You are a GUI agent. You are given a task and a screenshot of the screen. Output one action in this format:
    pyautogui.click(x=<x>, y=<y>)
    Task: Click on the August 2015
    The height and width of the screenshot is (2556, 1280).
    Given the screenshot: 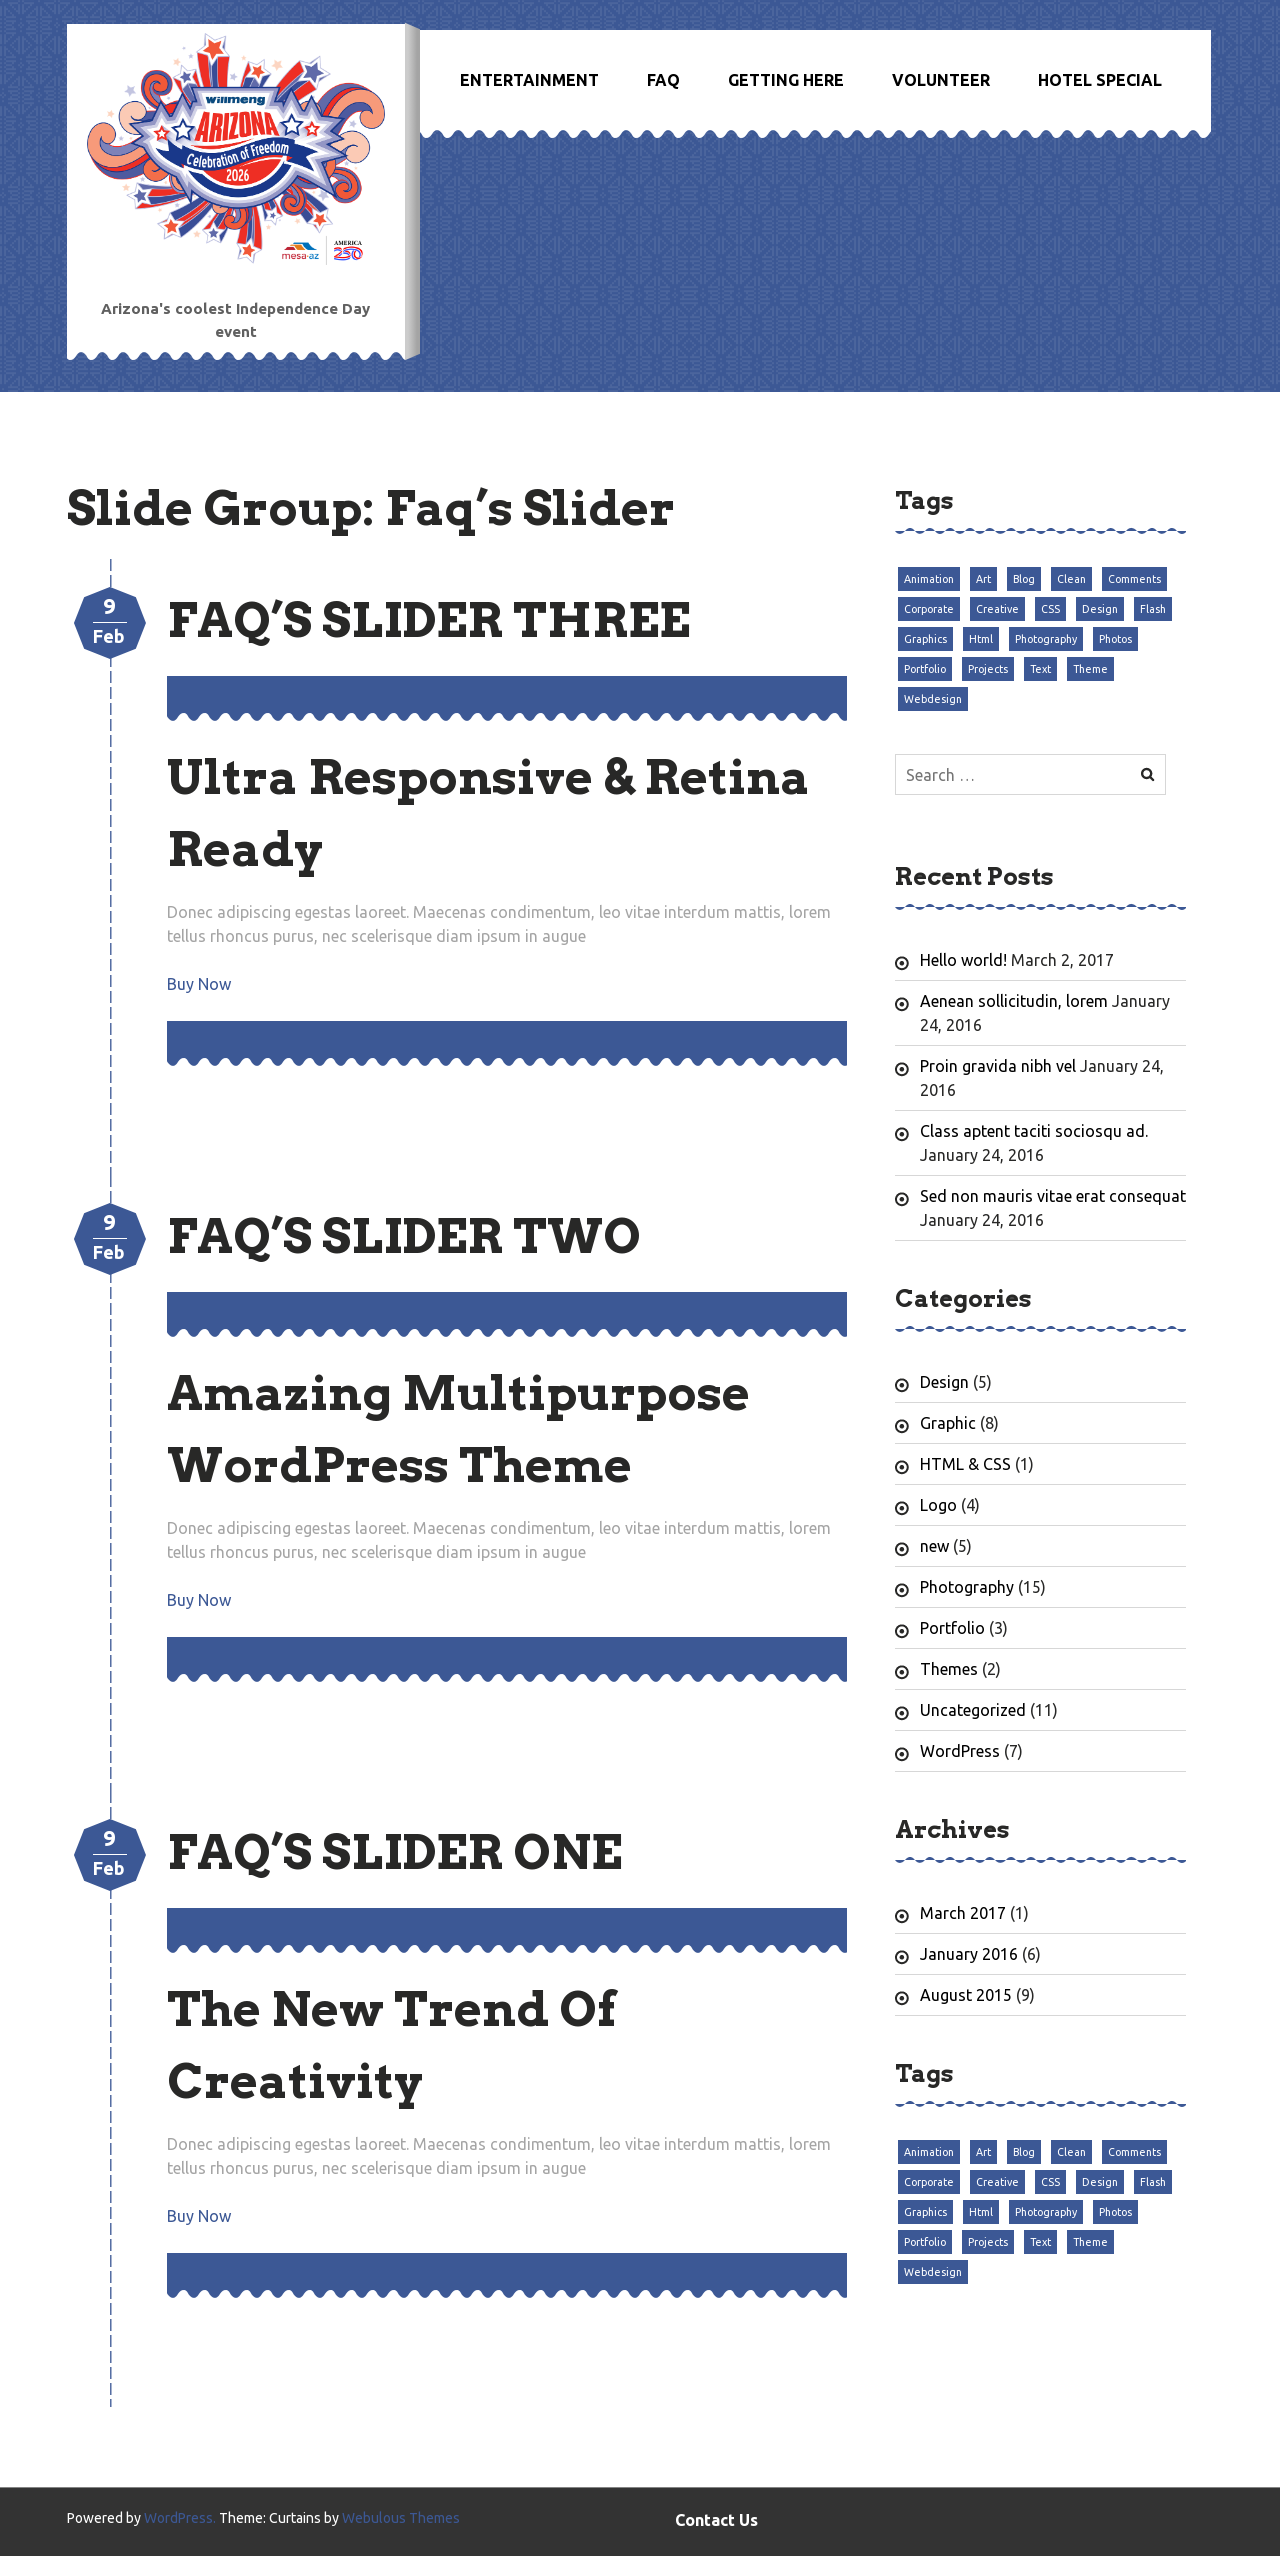 What is the action you would take?
    pyautogui.click(x=966, y=1995)
    